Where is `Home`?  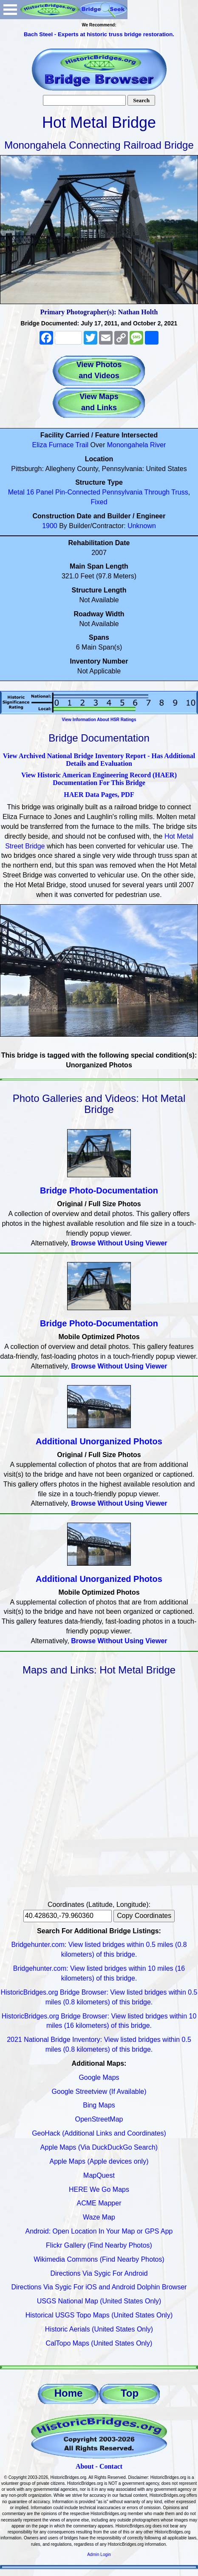 Home is located at coordinates (68, 2393).